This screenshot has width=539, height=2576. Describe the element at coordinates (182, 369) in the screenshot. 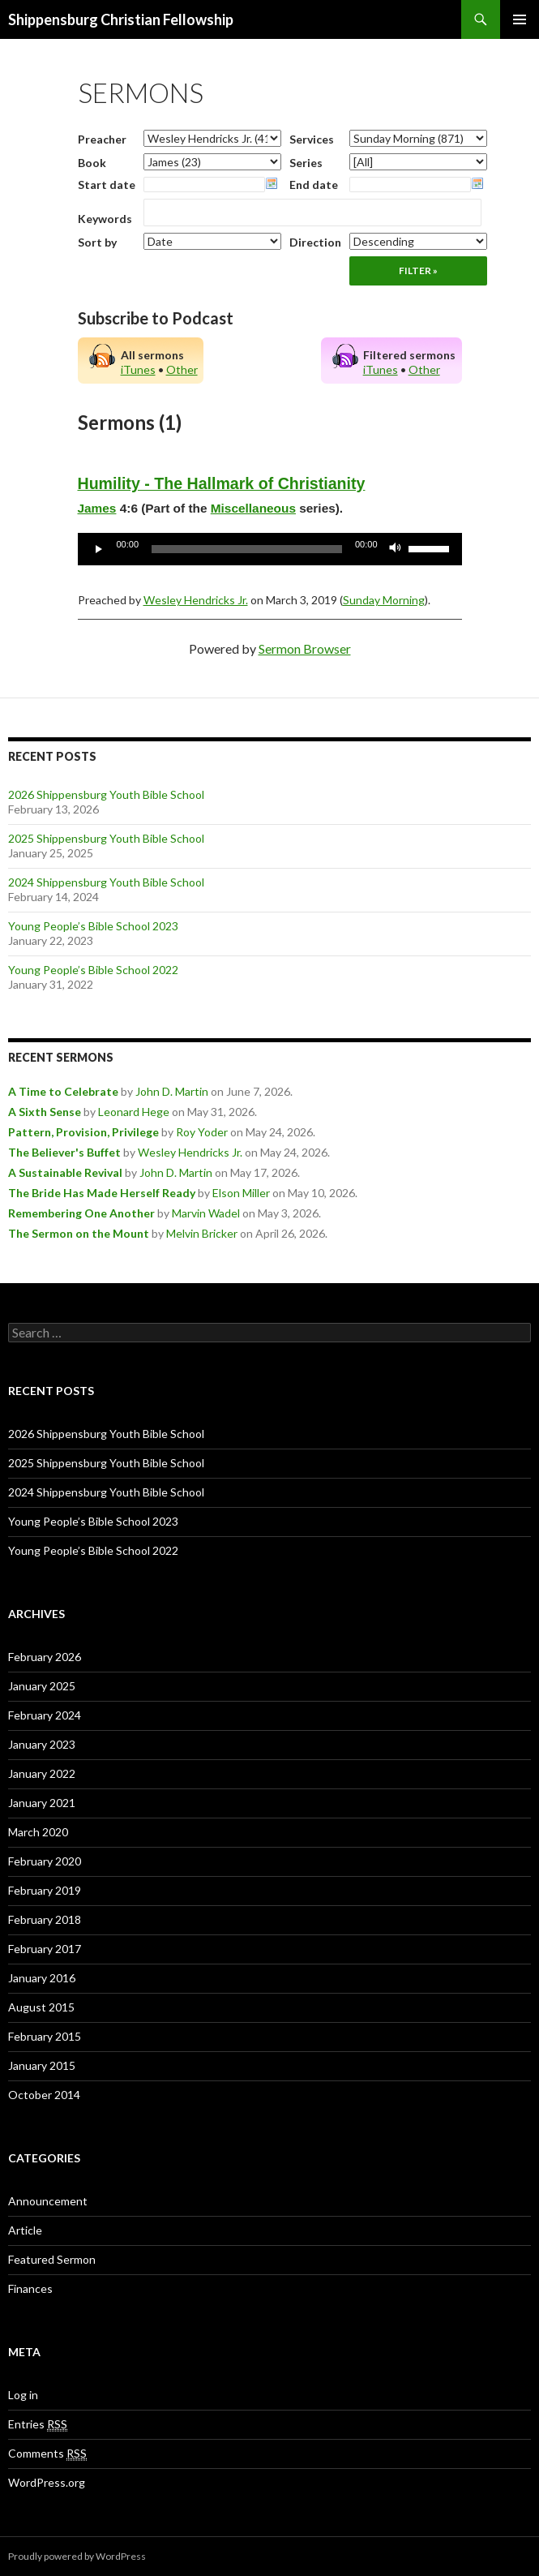

I see `Other` at that location.